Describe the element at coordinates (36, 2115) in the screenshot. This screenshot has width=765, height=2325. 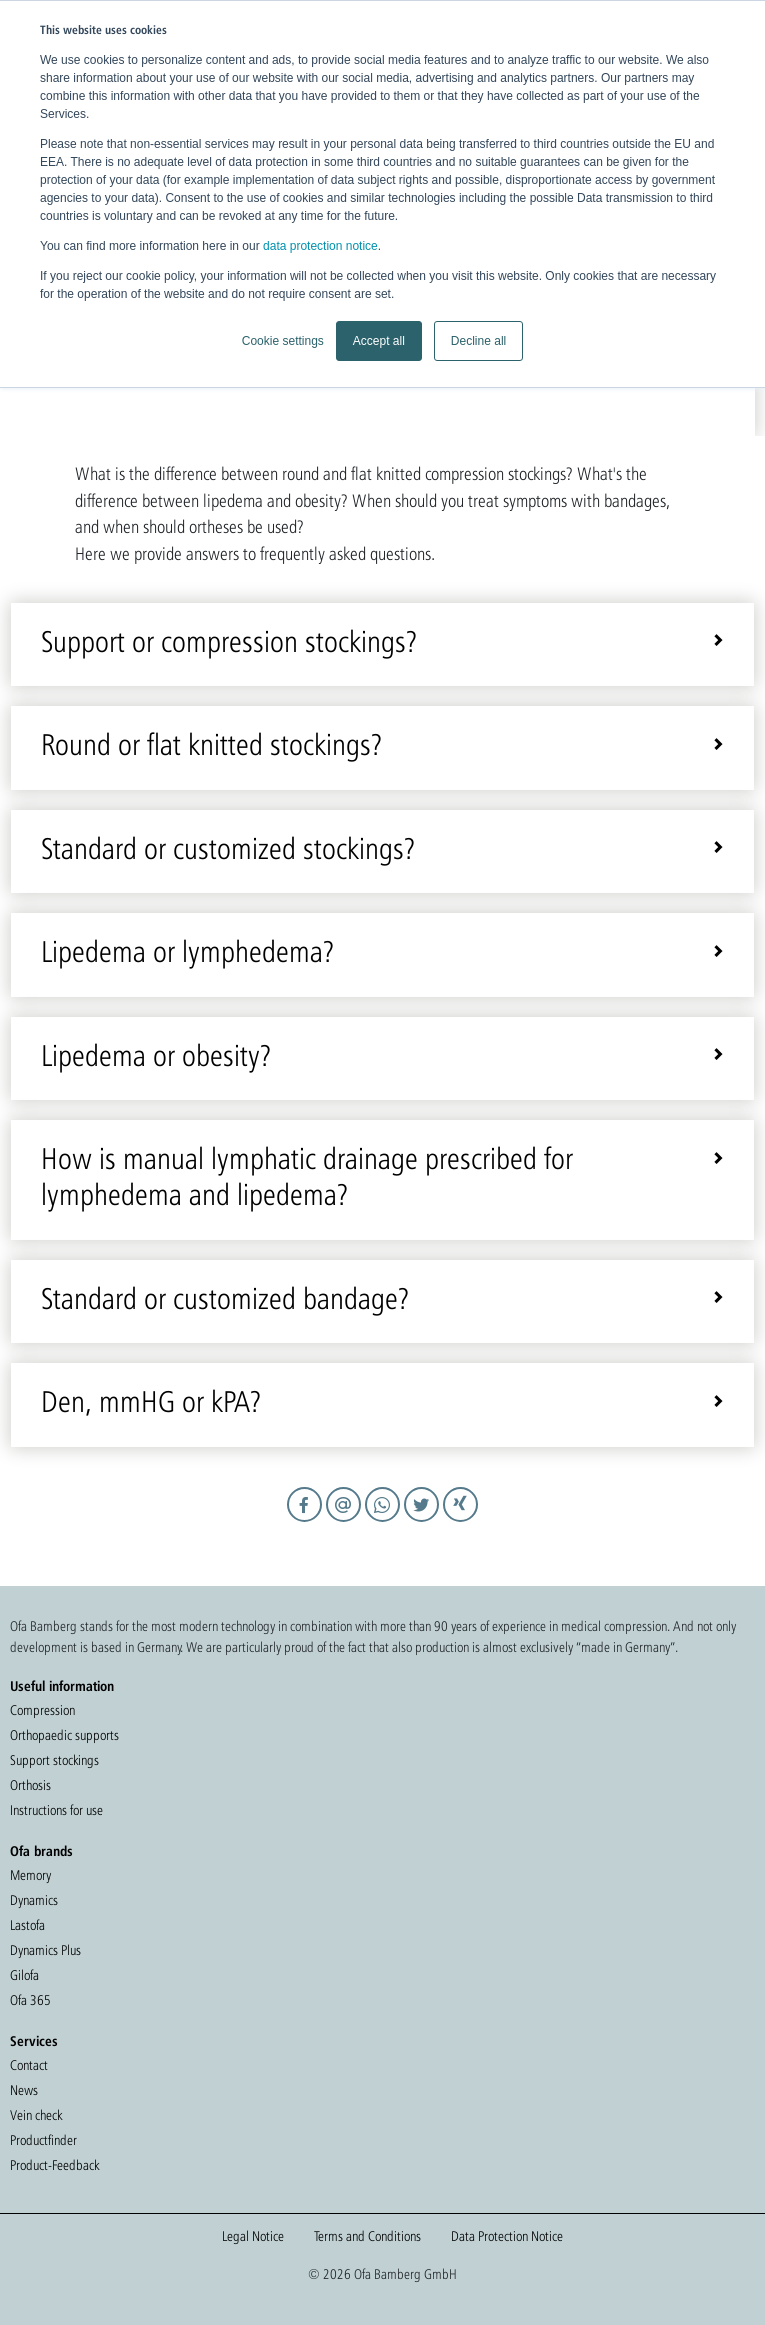
I see `Vein check` at that location.